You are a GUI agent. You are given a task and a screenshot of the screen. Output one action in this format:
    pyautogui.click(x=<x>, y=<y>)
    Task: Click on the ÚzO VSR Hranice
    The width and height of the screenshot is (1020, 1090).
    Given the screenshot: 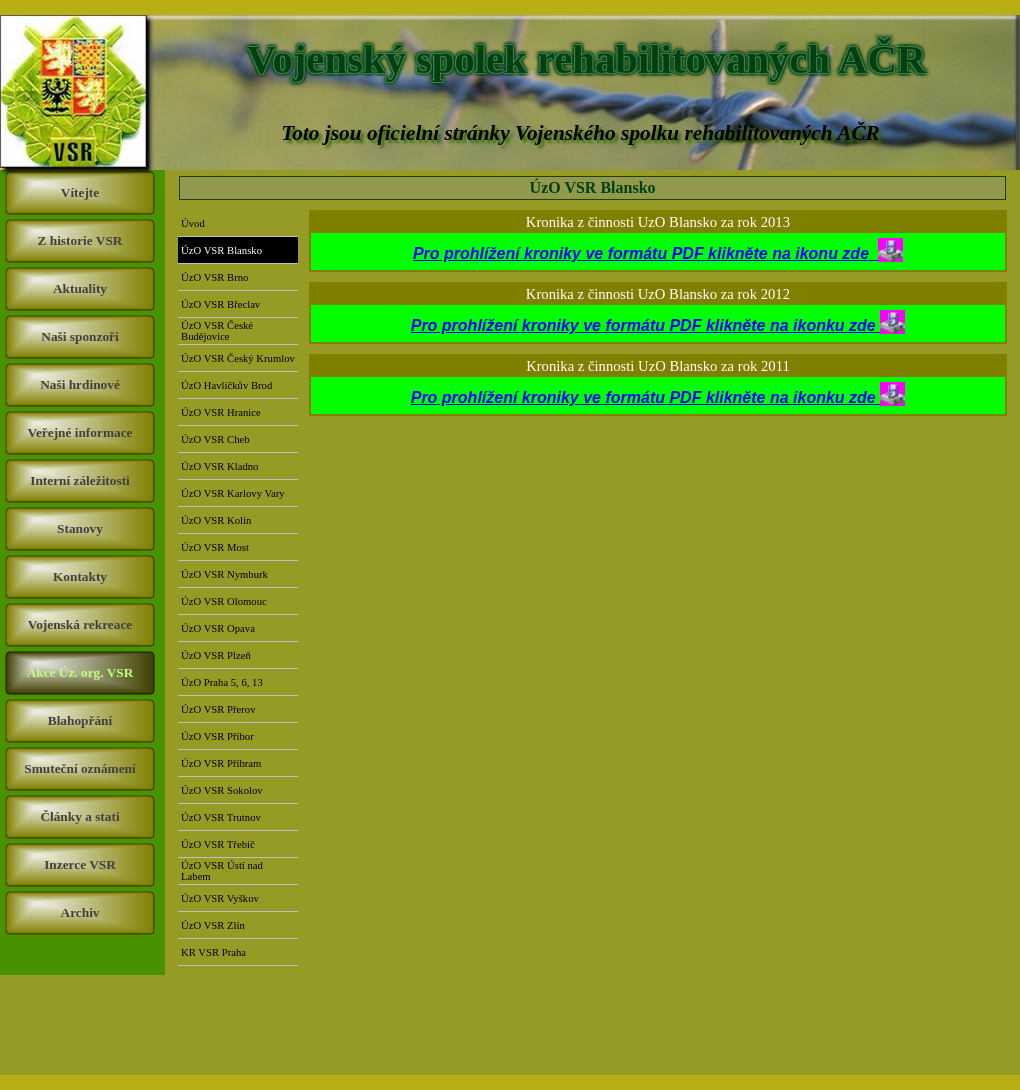 What is the action you would take?
    pyautogui.click(x=221, y=412)
    